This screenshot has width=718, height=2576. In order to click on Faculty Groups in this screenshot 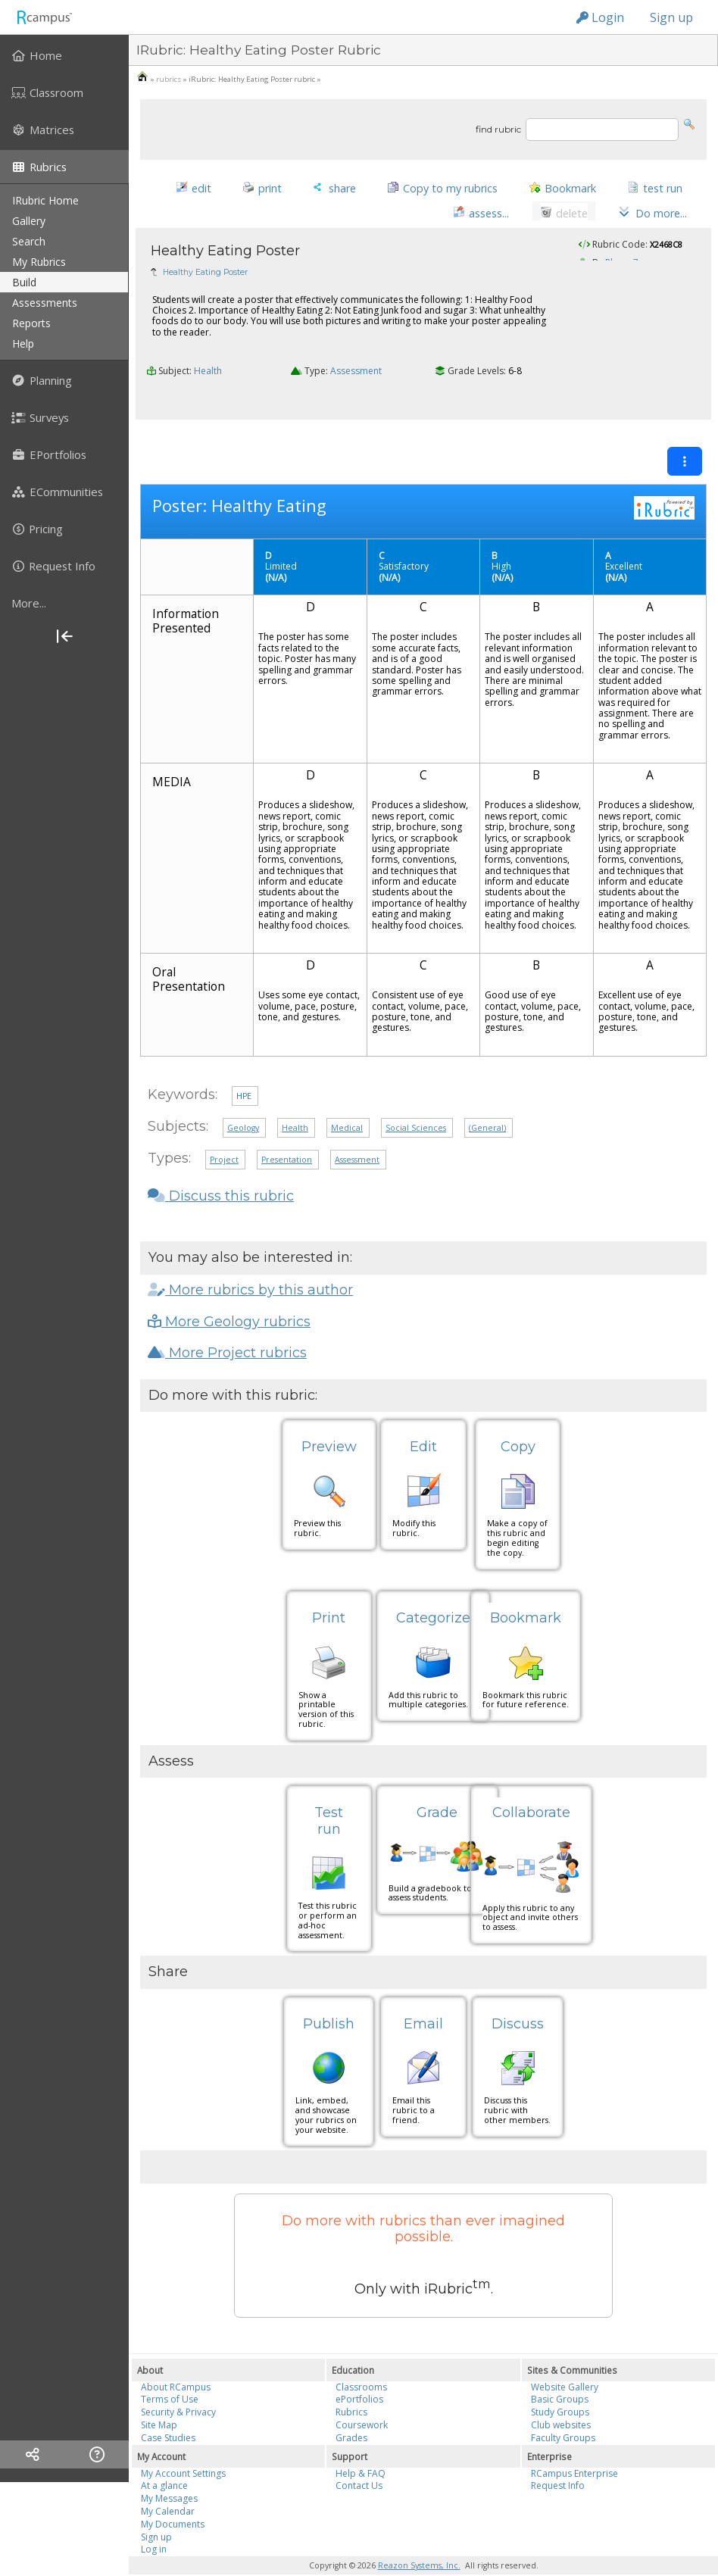, I will do `click(563, 2411)`.